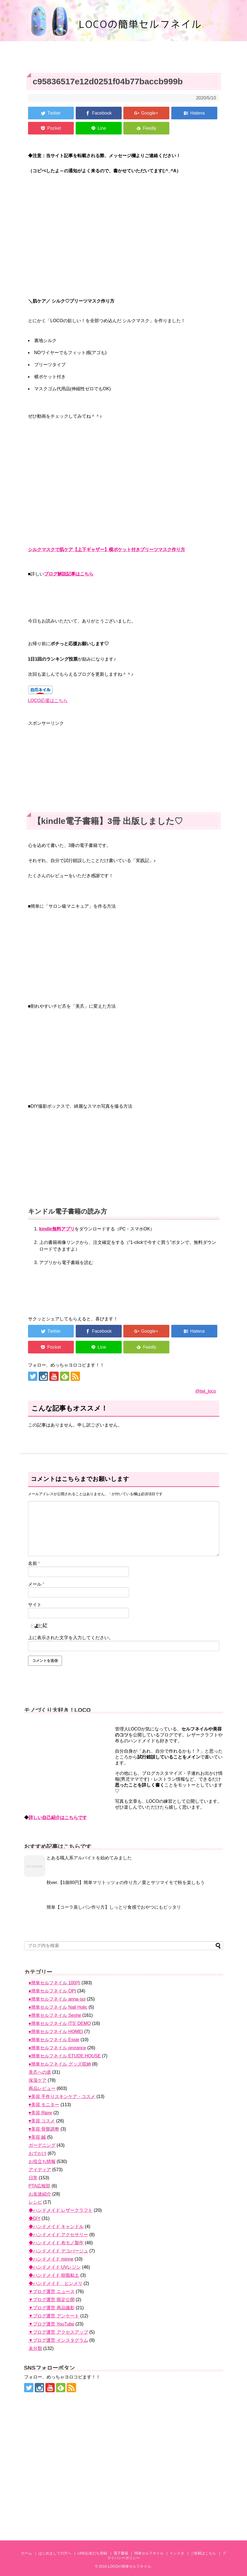  Describe the element at coordinates (55, 2015) in the screenshot. I see `●簡単セルフネイル Seshe` at that location.